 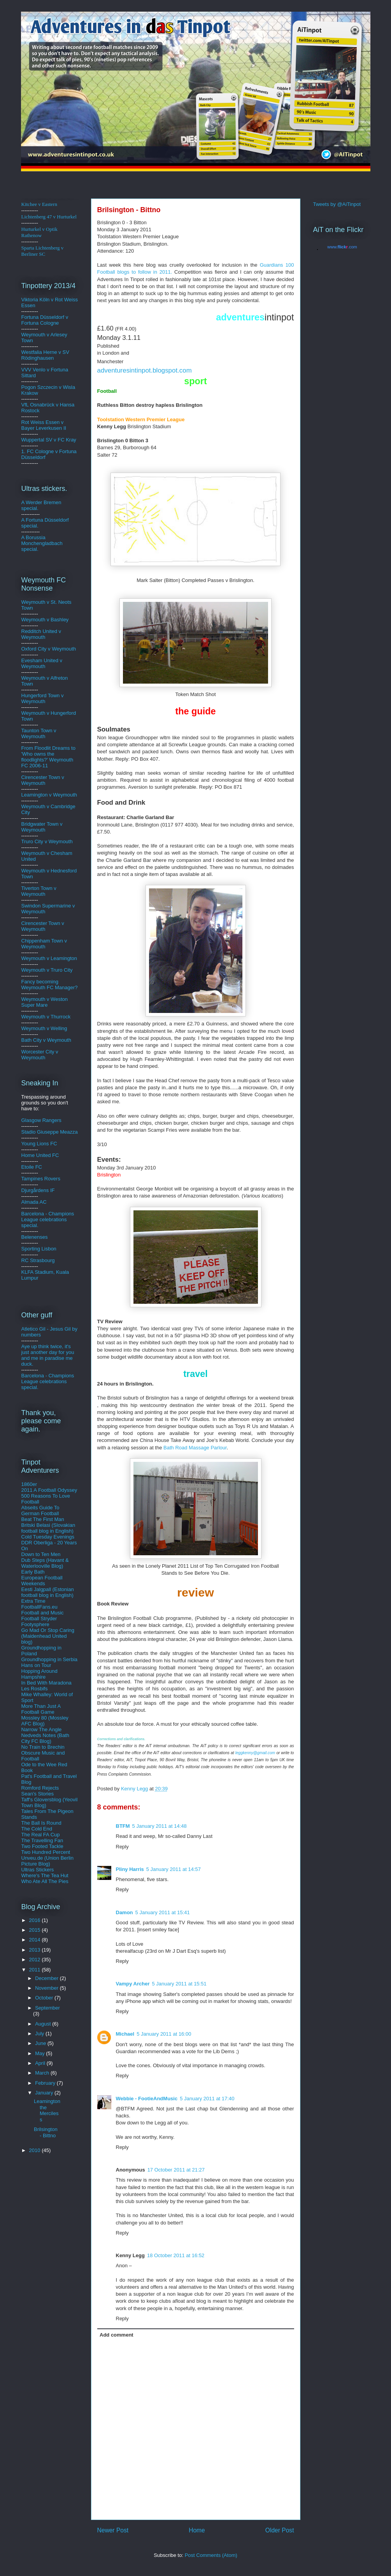 What do you see at coordinates (279, 2530) in the screenshot?
I see `Older Post` at bounding box center [279, 2530].